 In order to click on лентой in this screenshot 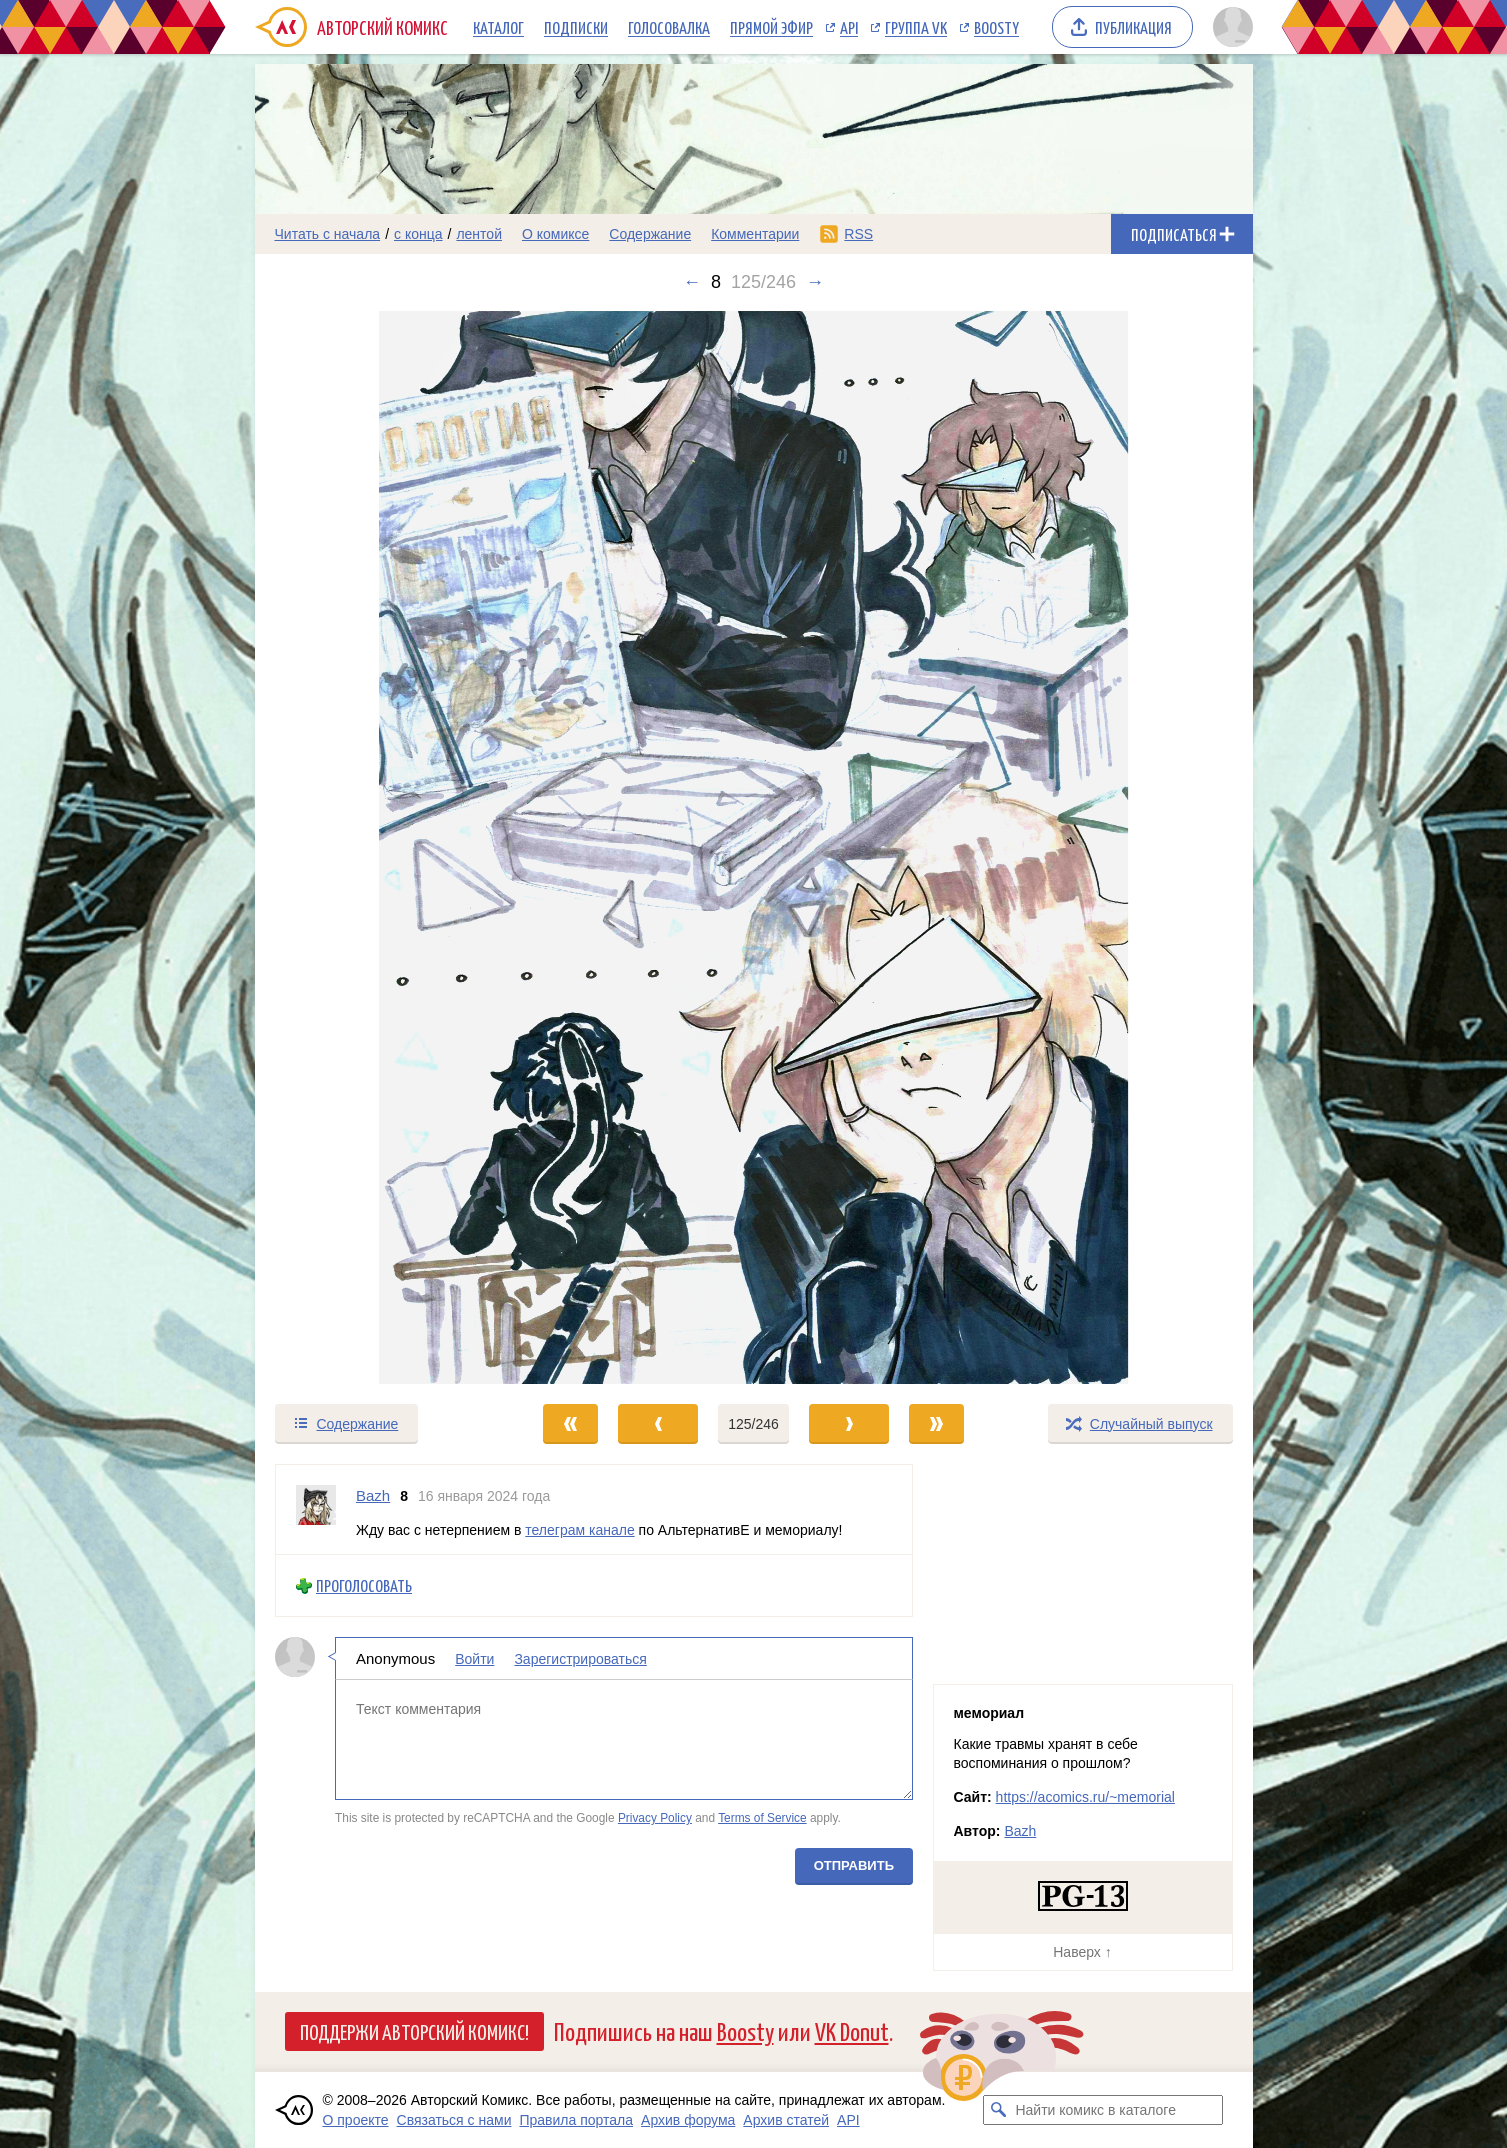, I will do `click(479, 234)`.